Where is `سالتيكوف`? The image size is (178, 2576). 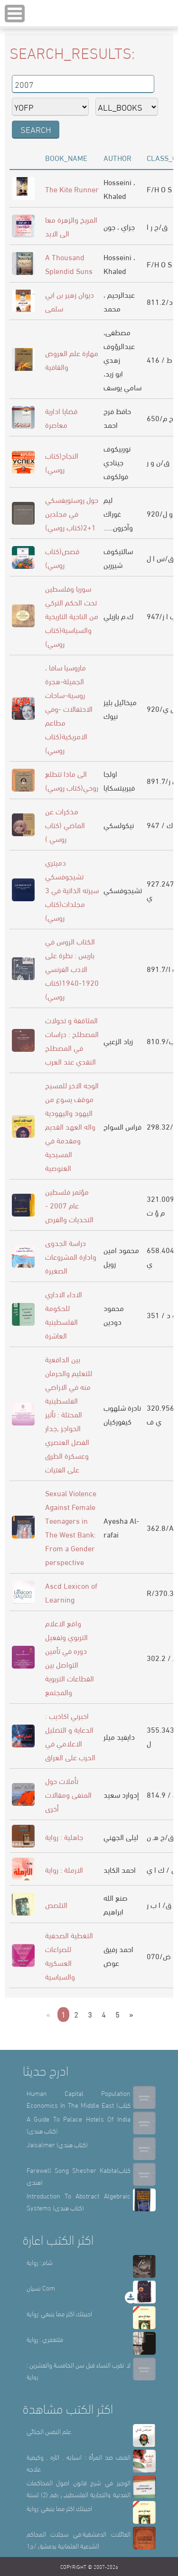 سالتيكوف is located at coordinates (118, 550).